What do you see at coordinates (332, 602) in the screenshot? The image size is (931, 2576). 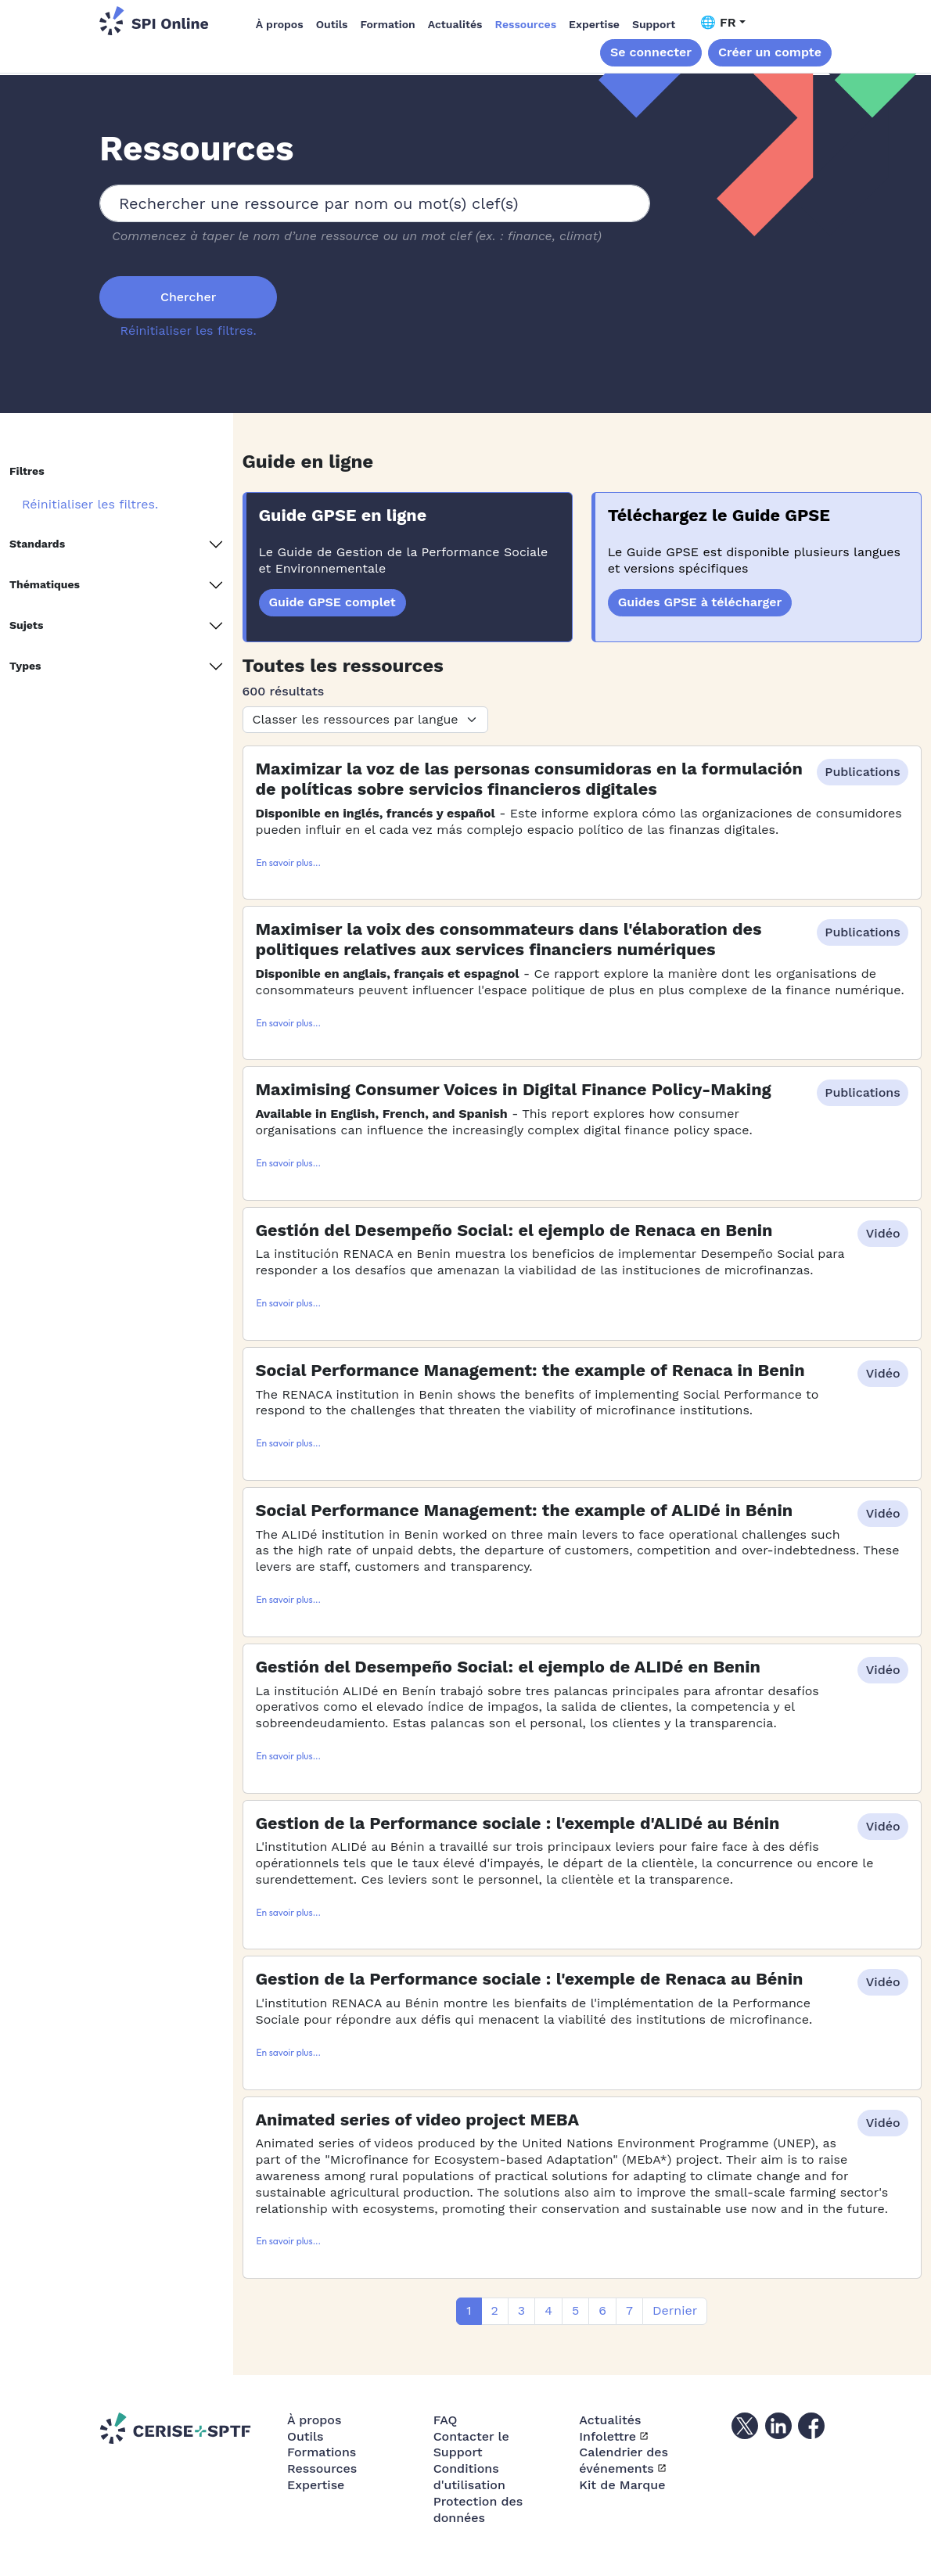 I see `Guide GPSE complet` at bounding box center [332, 602].